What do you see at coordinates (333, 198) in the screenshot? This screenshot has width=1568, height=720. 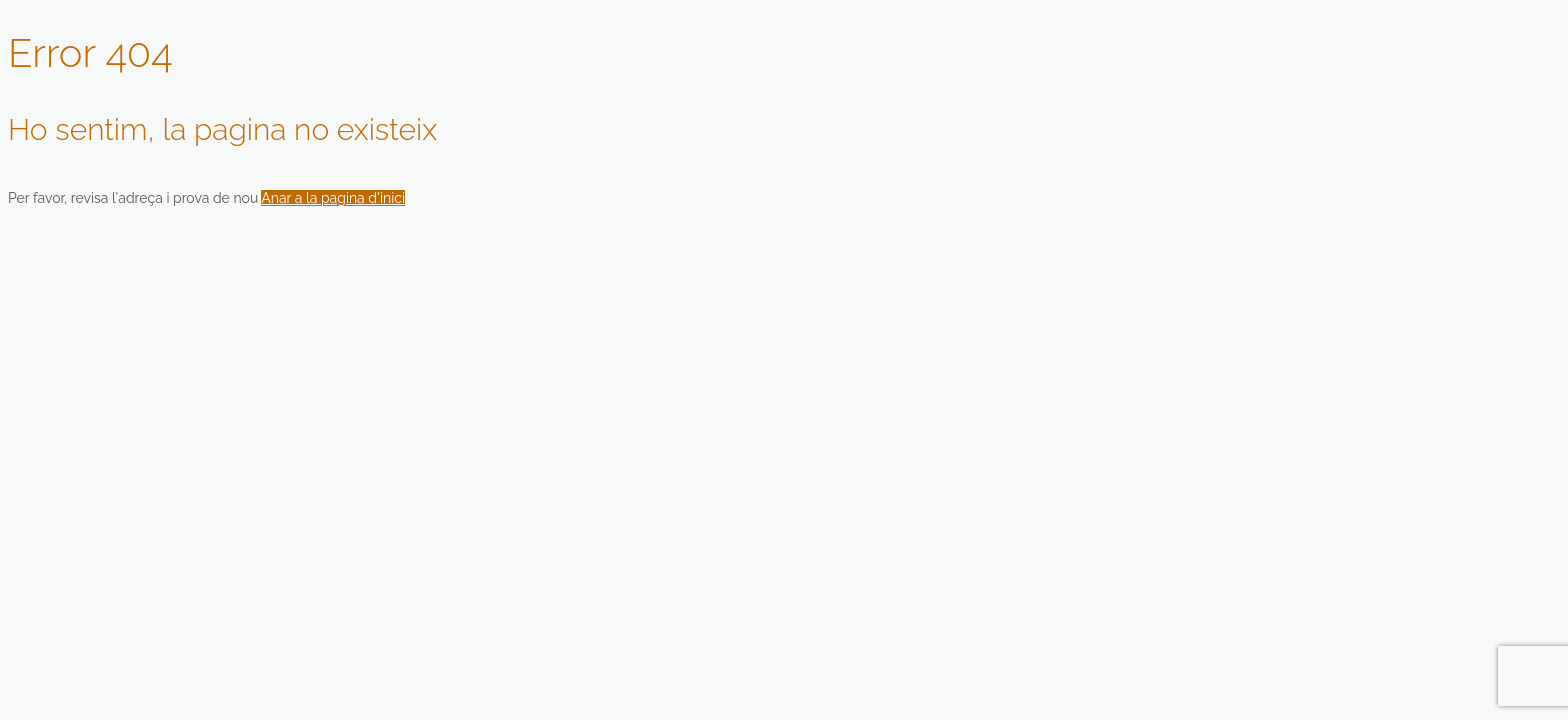 I see `Anar a la pagina d'inici` at bounding box center [333, 198].